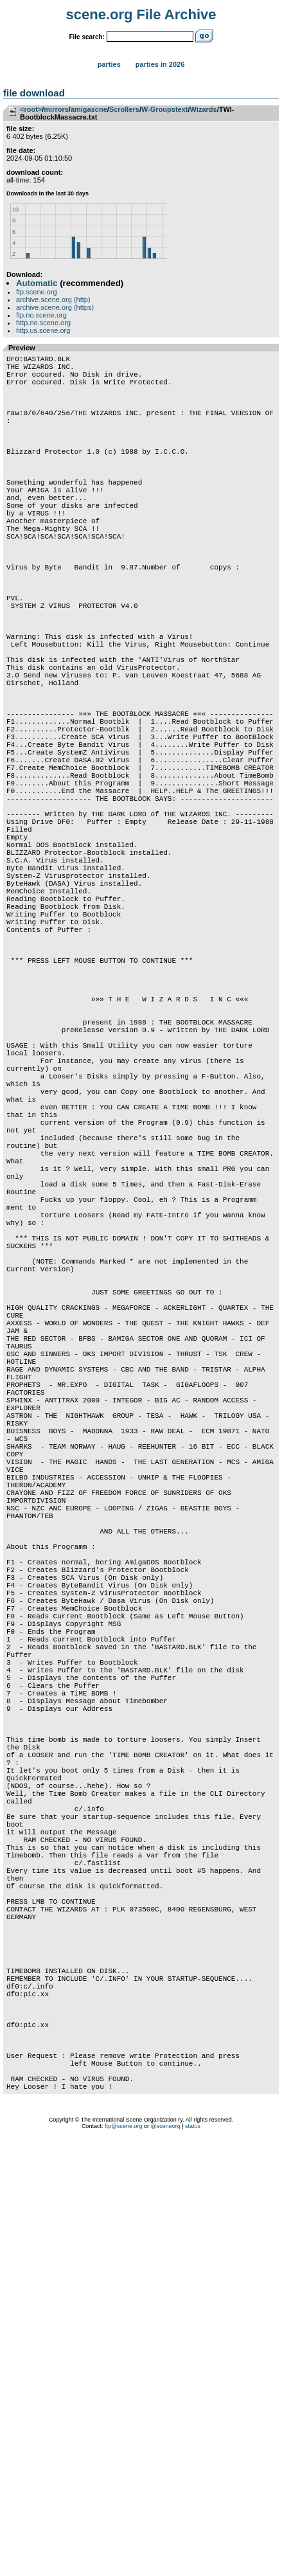 The height and width of the screenshot is (2576, 282). I want to click on <root>, so click(31, 109).